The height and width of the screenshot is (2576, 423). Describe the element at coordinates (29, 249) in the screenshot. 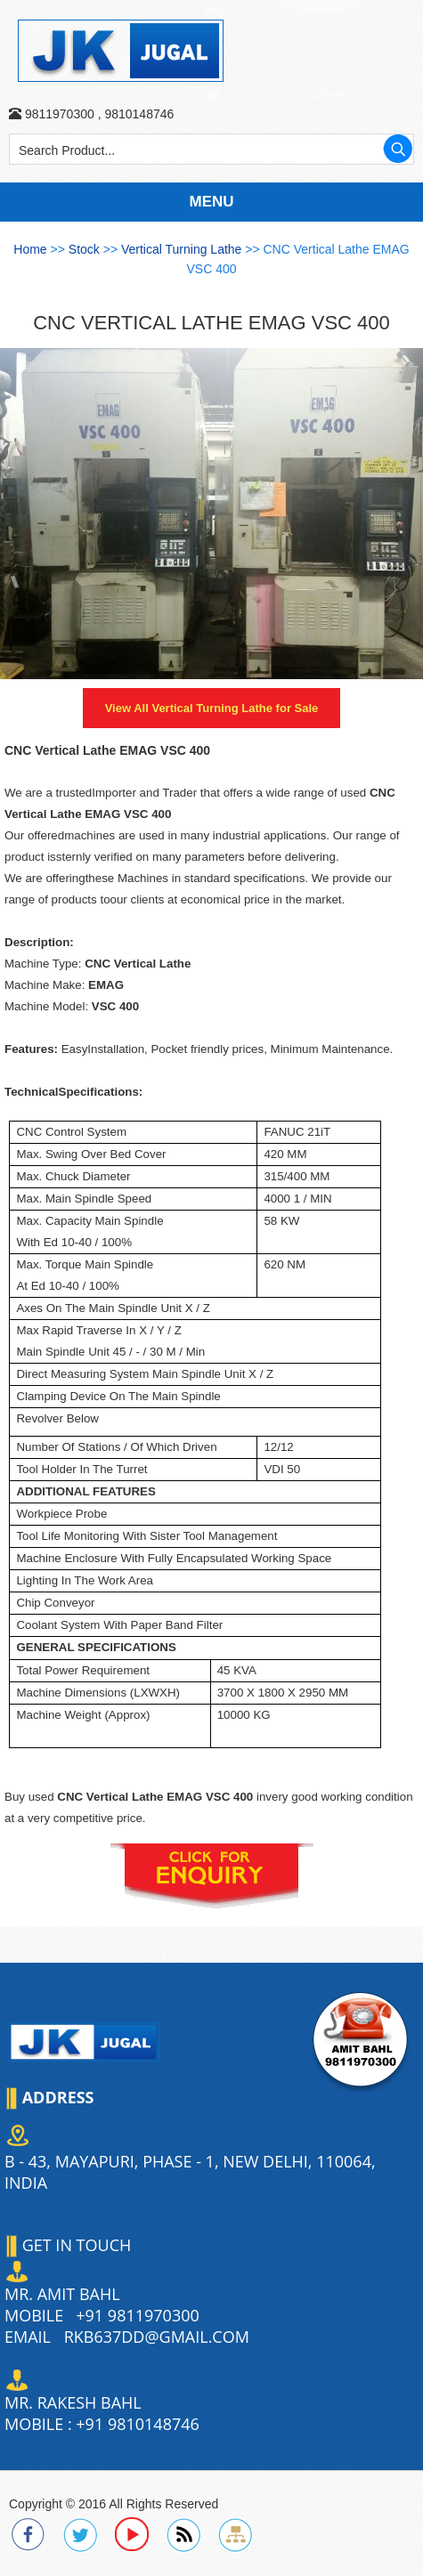

I see `Home` at that location.